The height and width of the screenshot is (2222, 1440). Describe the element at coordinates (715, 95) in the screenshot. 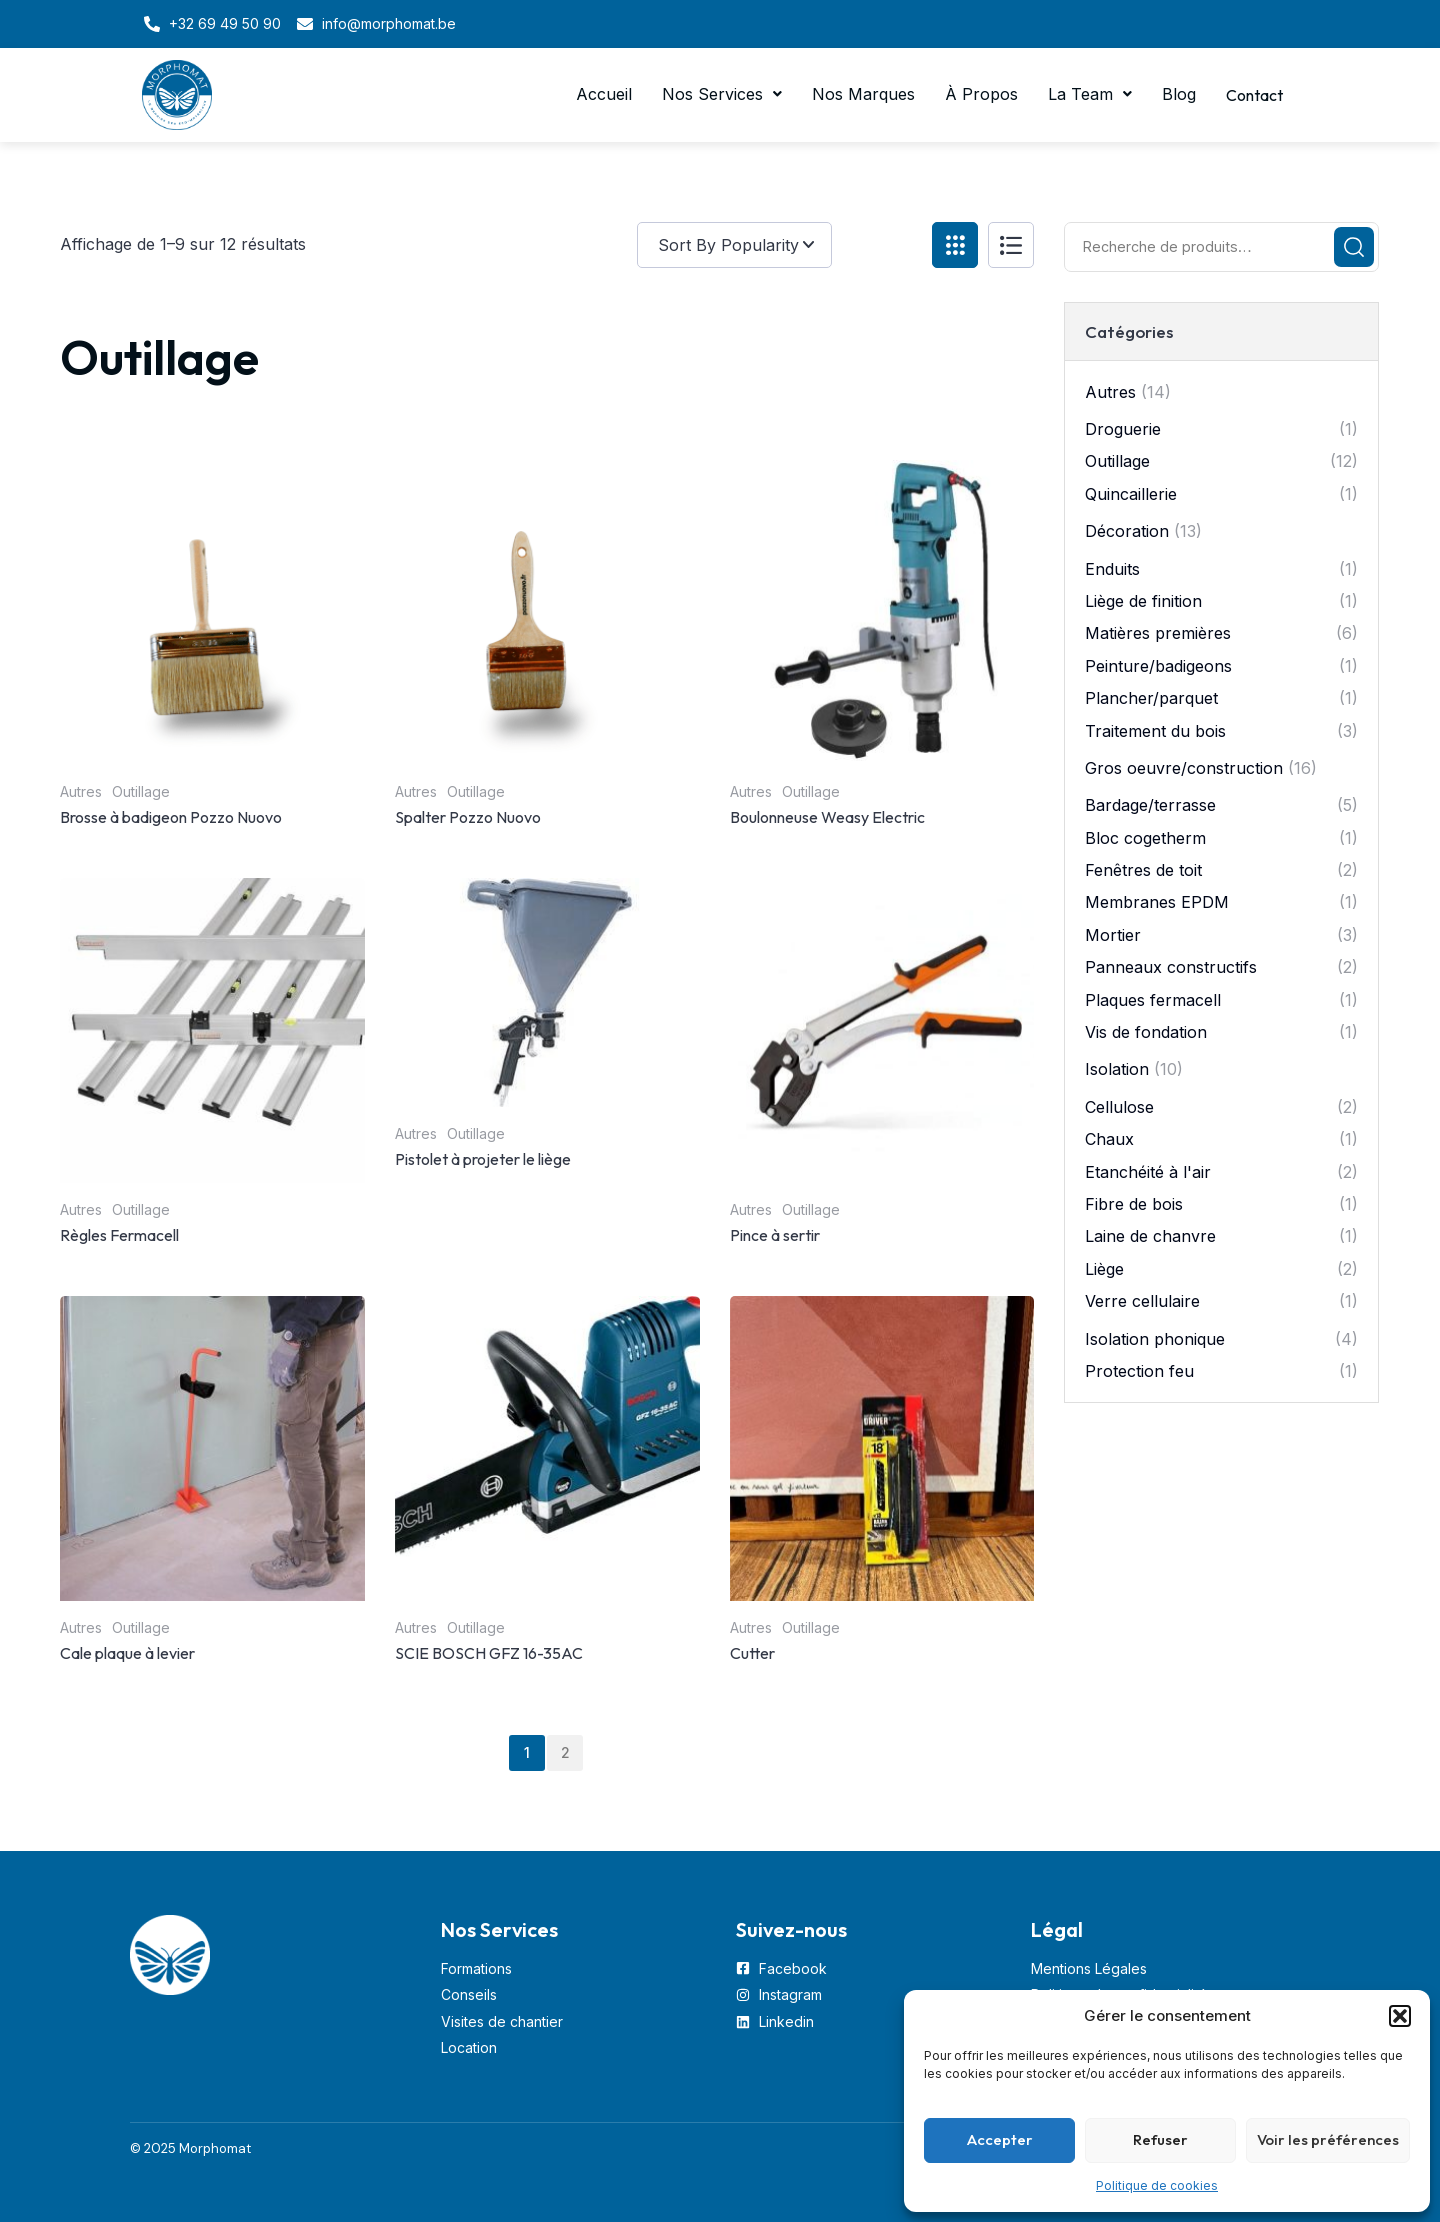

I see `Nos Services` at that location.